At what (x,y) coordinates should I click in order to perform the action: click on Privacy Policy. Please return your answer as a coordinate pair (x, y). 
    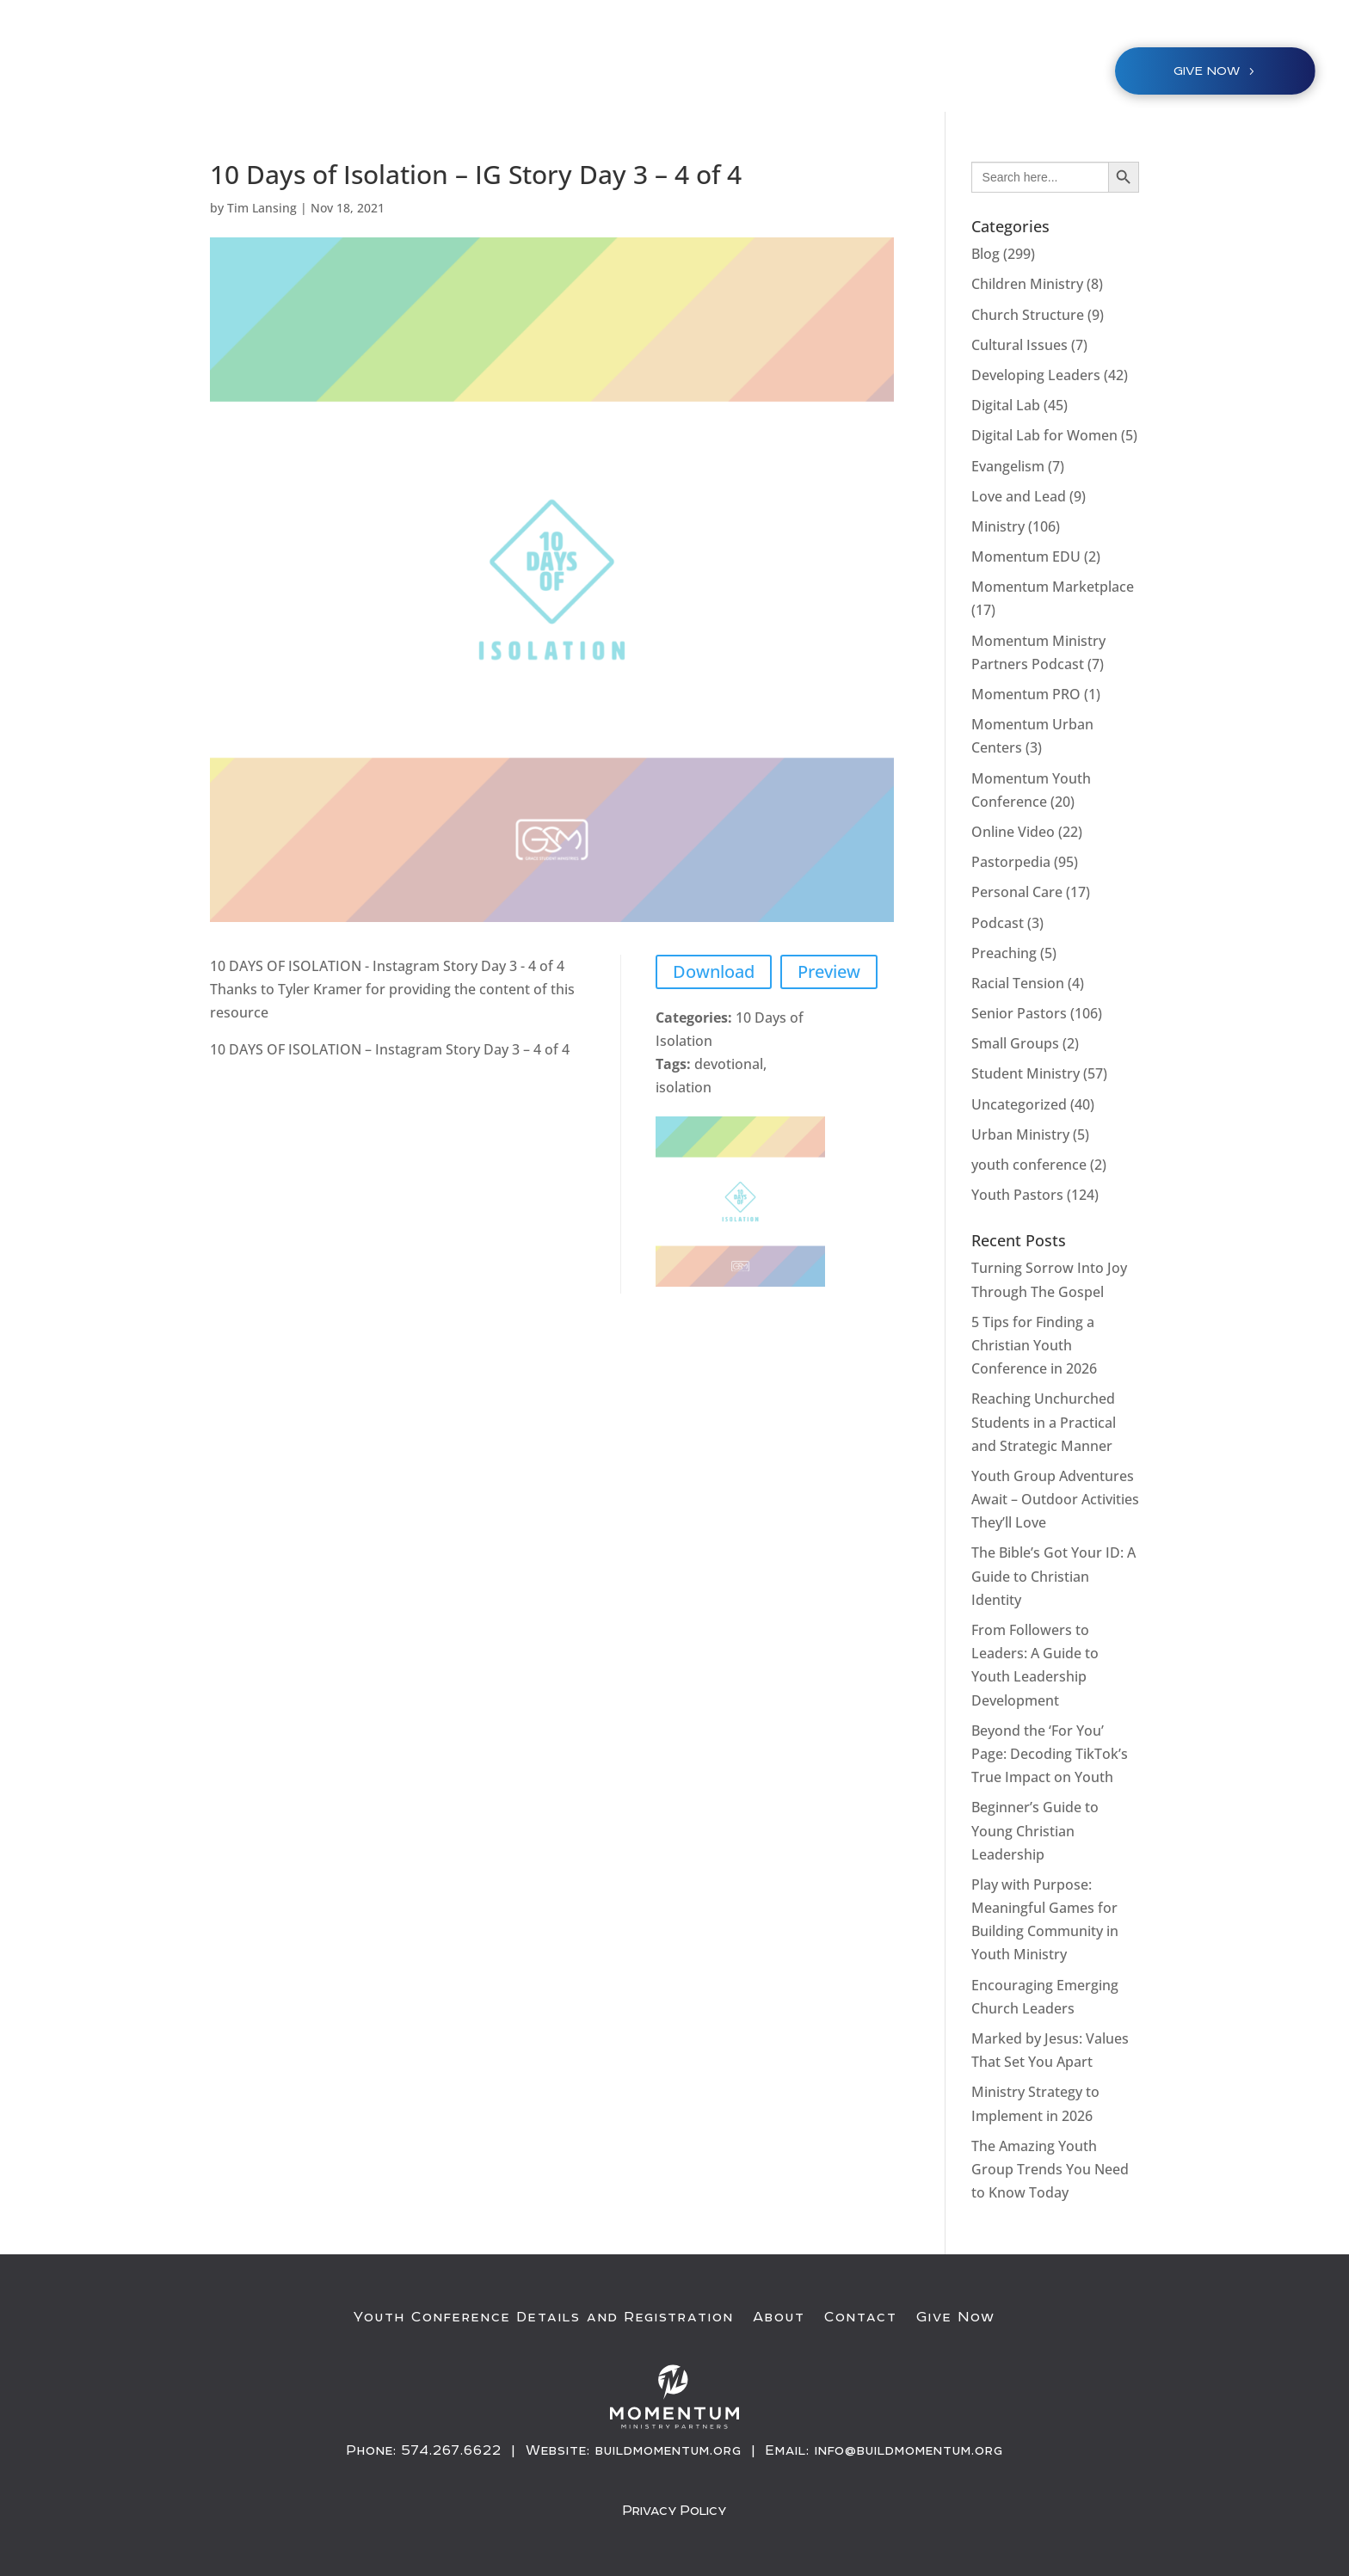
    Looking at the image, I should click on (675, 2509).